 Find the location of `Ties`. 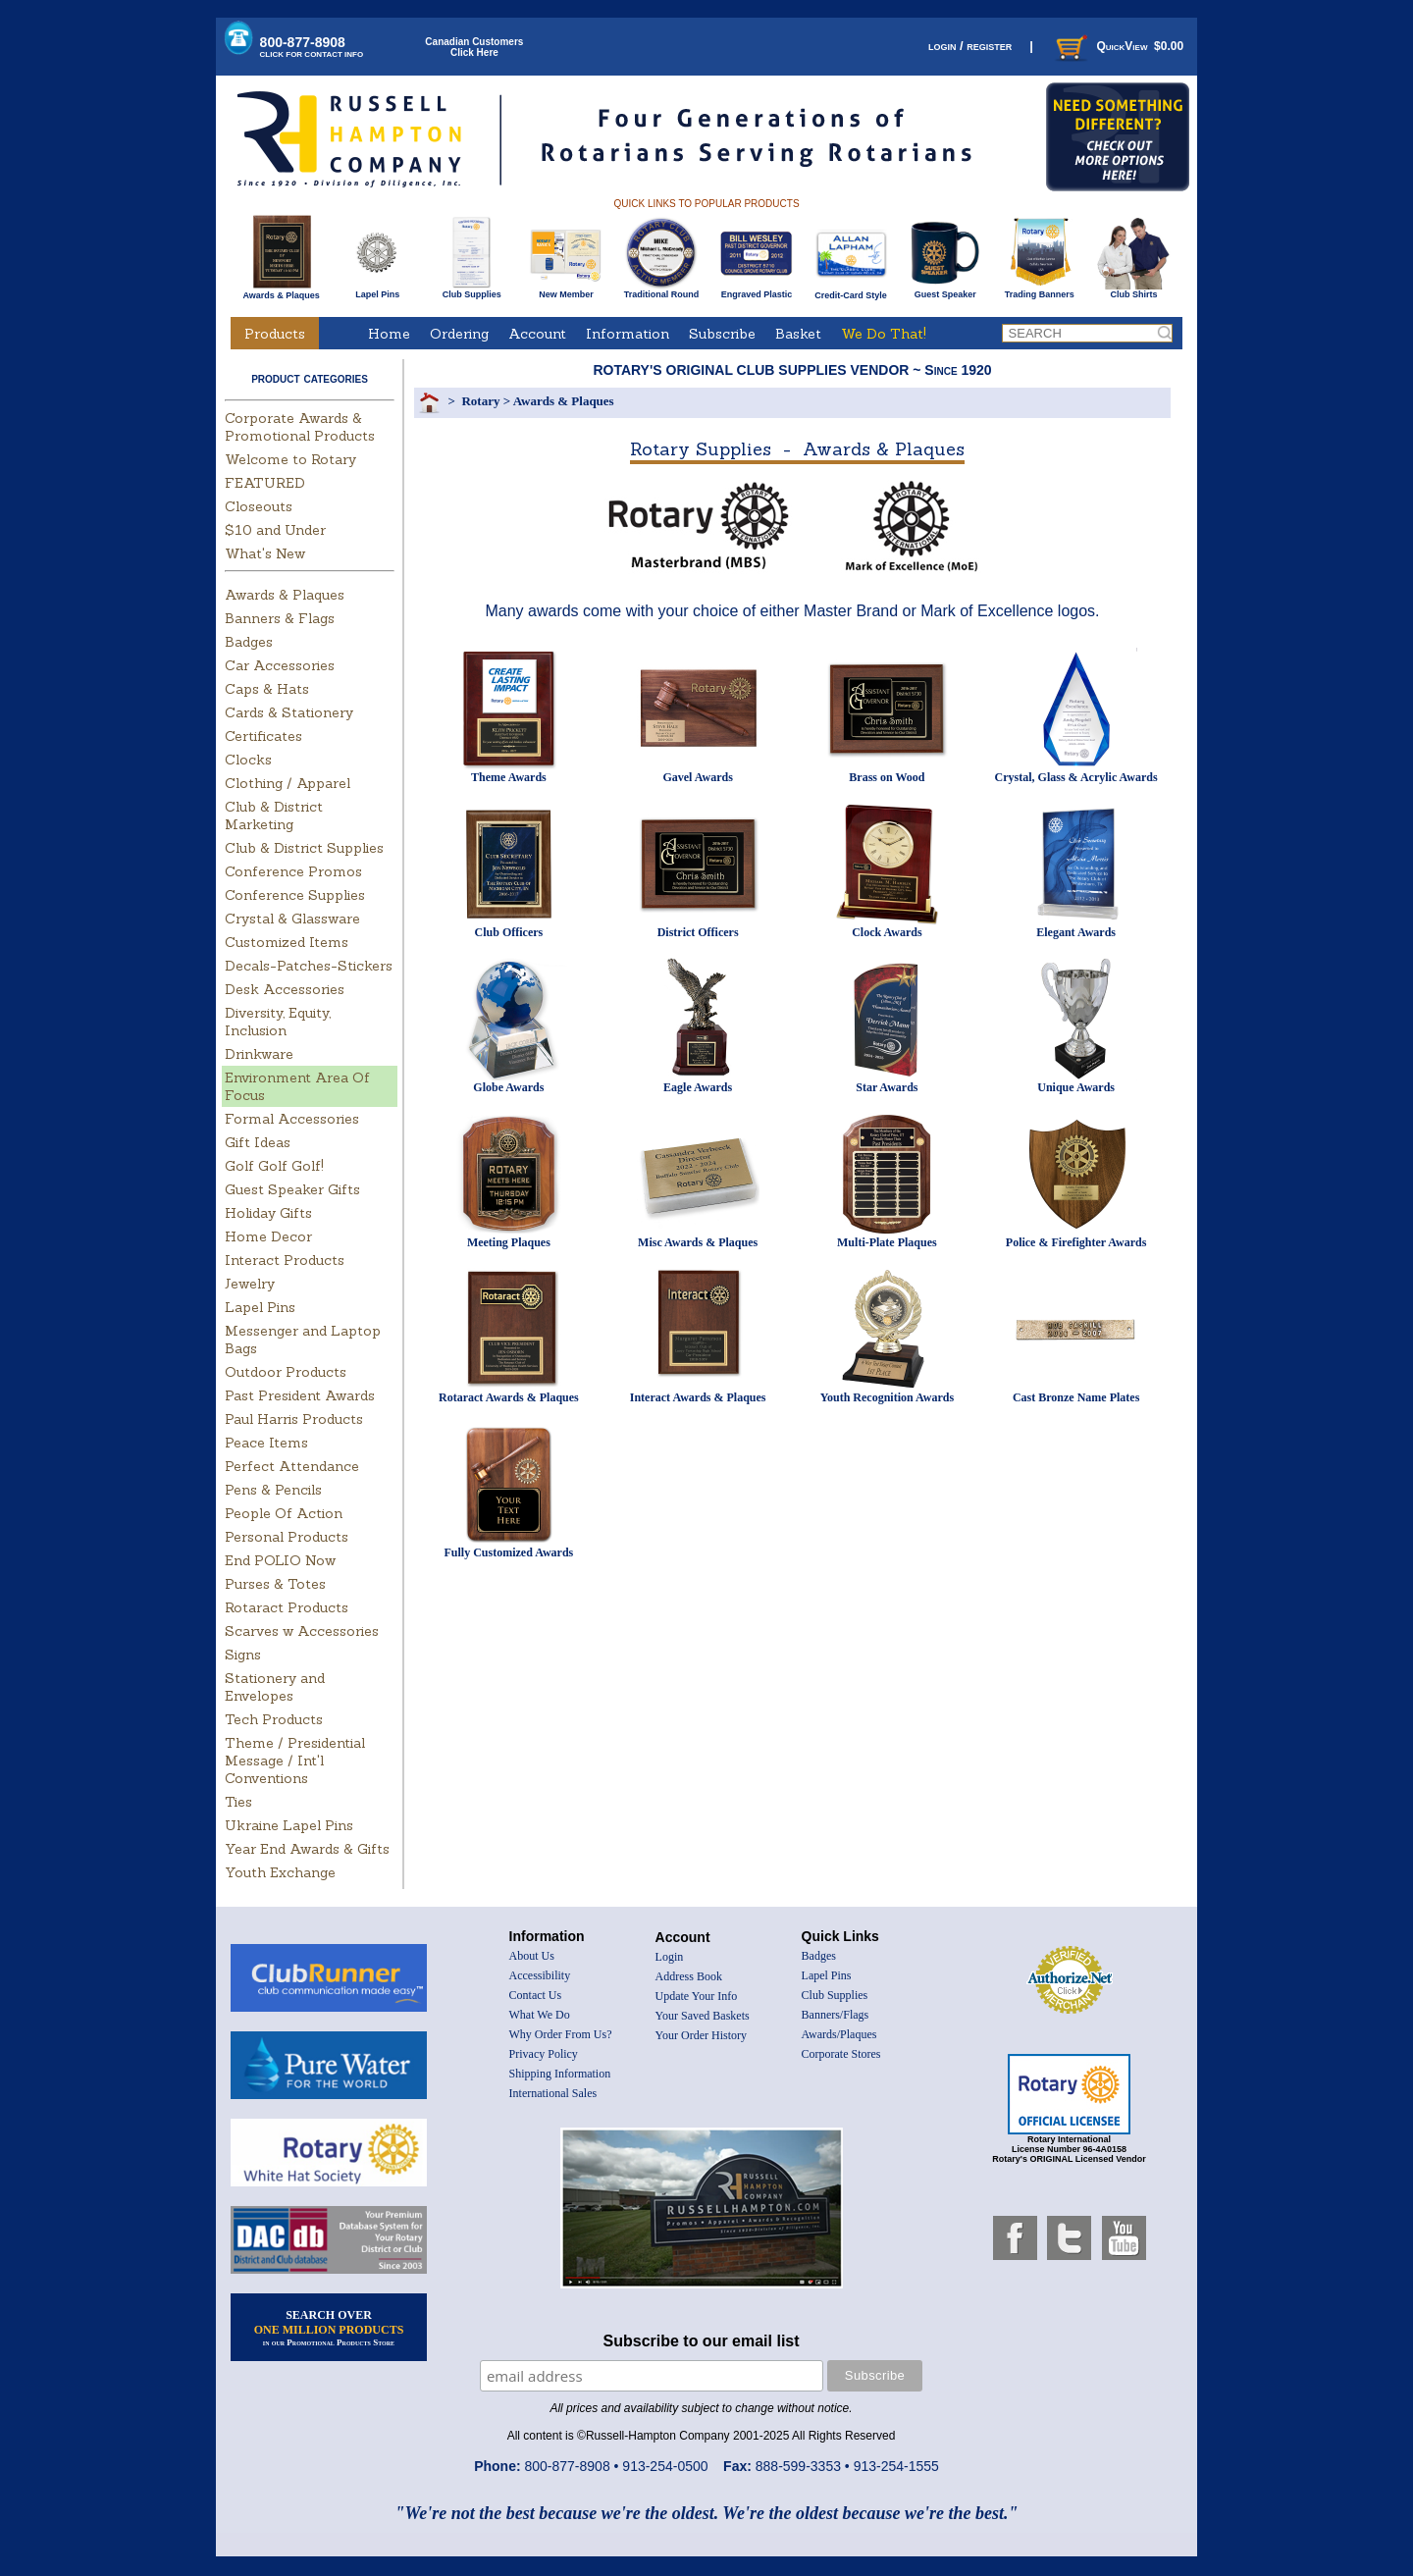

Ties is located at coordinates (238, 1802).